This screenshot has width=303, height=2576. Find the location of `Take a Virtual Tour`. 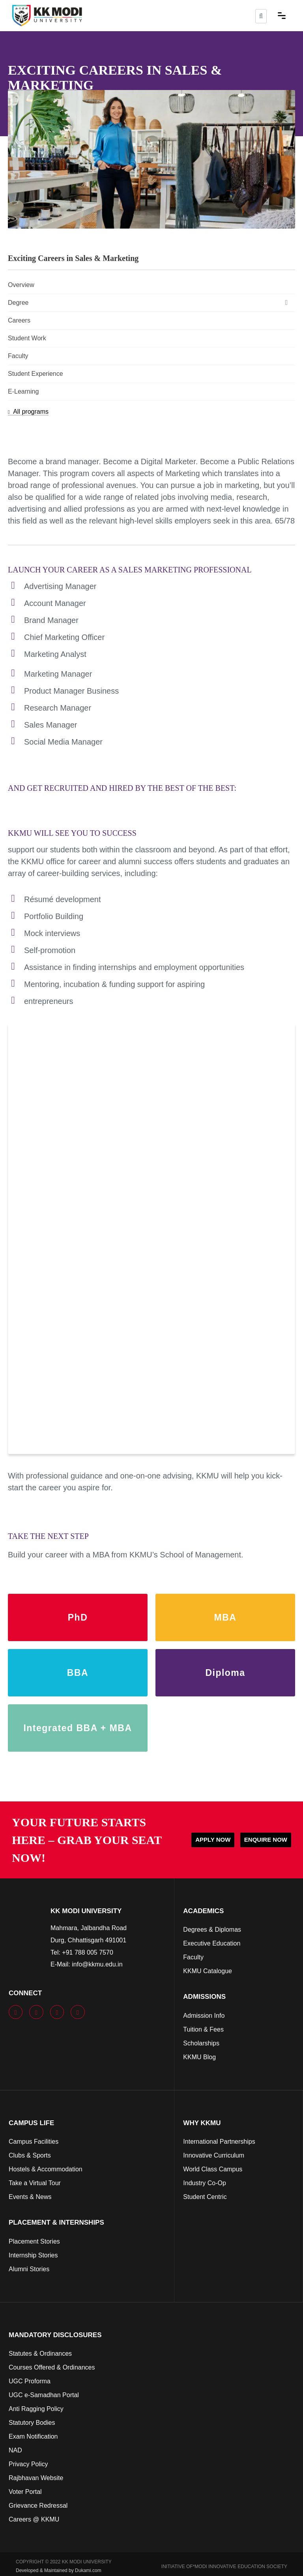

Take a Virtual Tour is located at coordinates (35, 2183).